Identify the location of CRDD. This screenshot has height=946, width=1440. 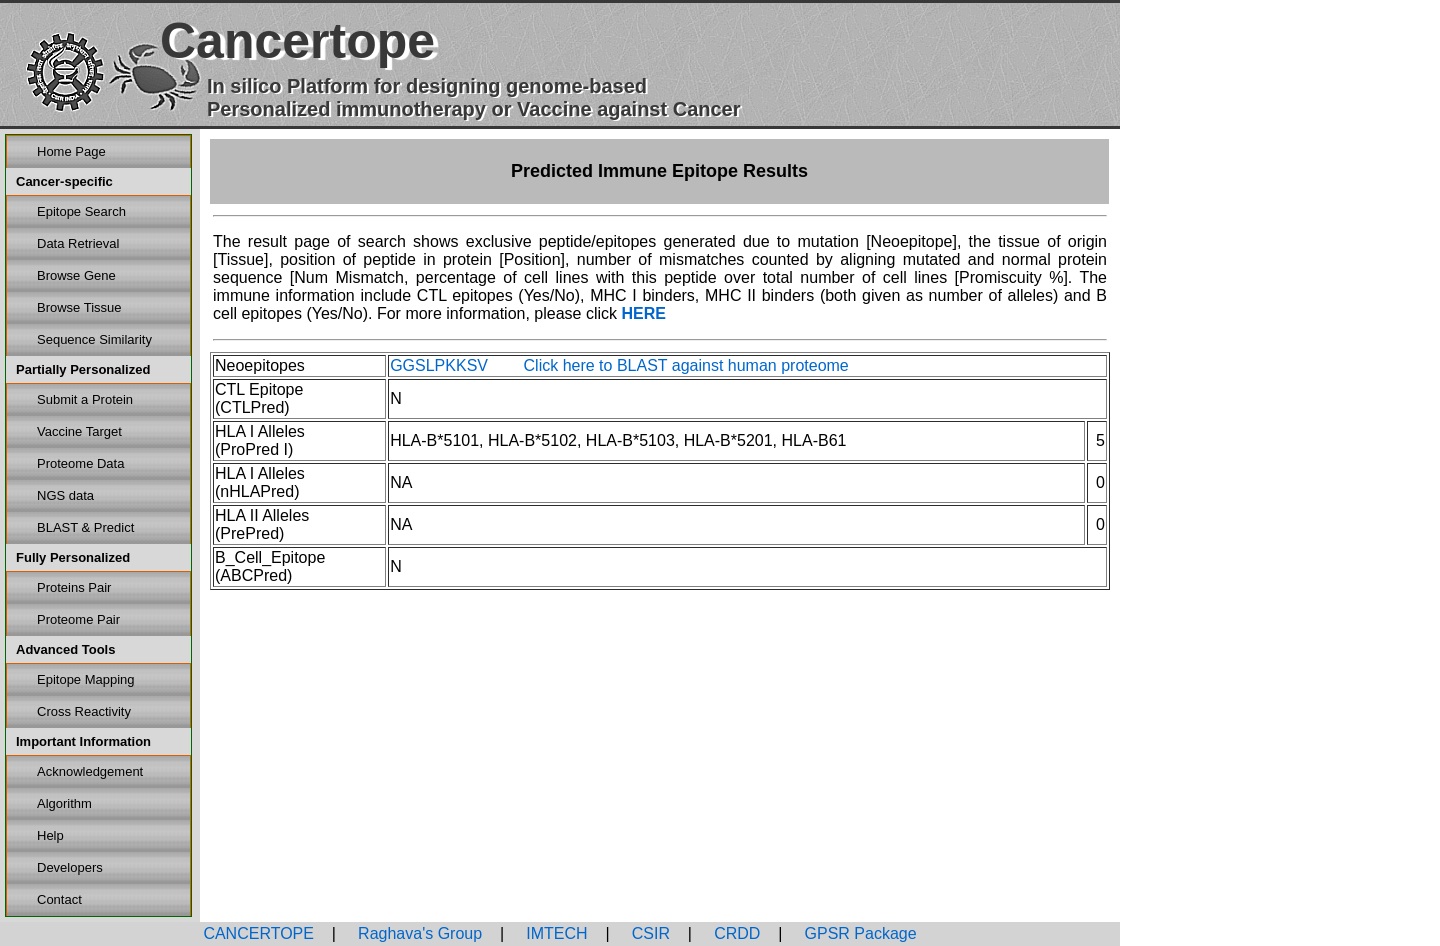
(735, 933).